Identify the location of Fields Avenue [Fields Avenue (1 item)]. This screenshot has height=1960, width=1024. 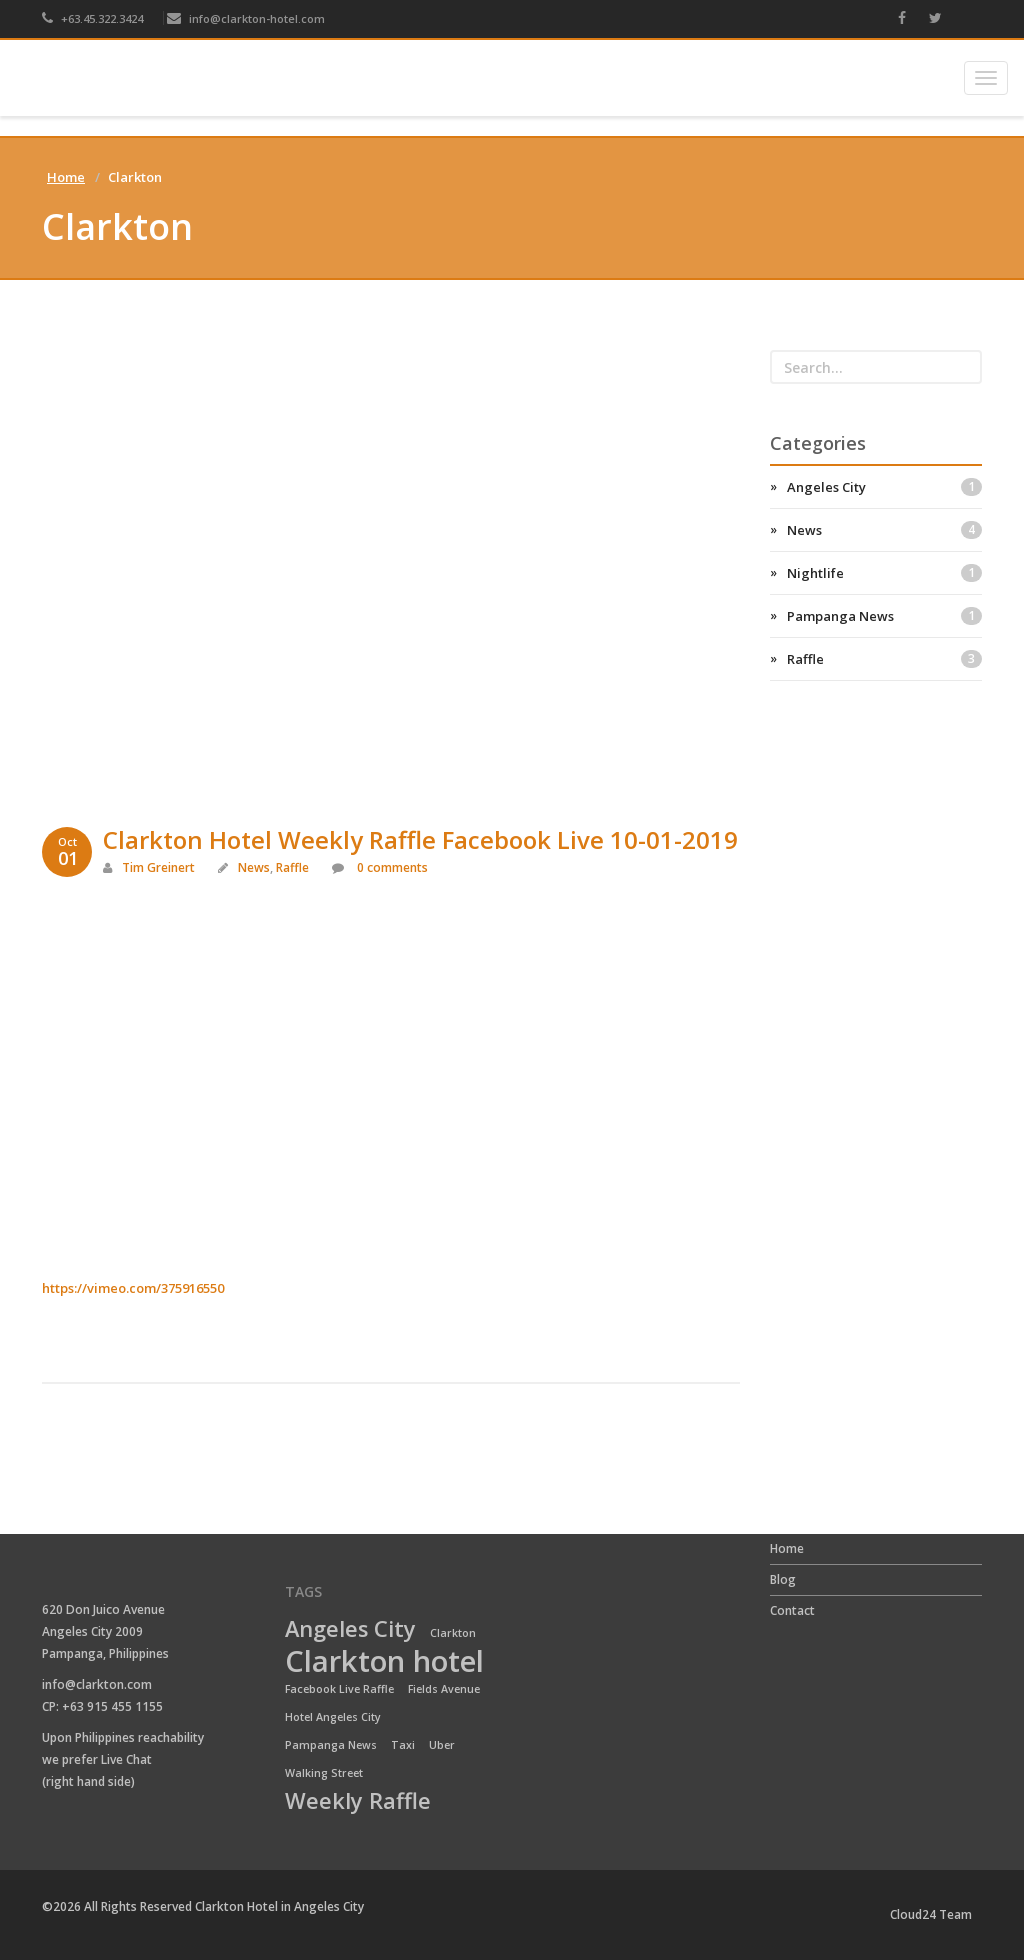
(444, 1689).